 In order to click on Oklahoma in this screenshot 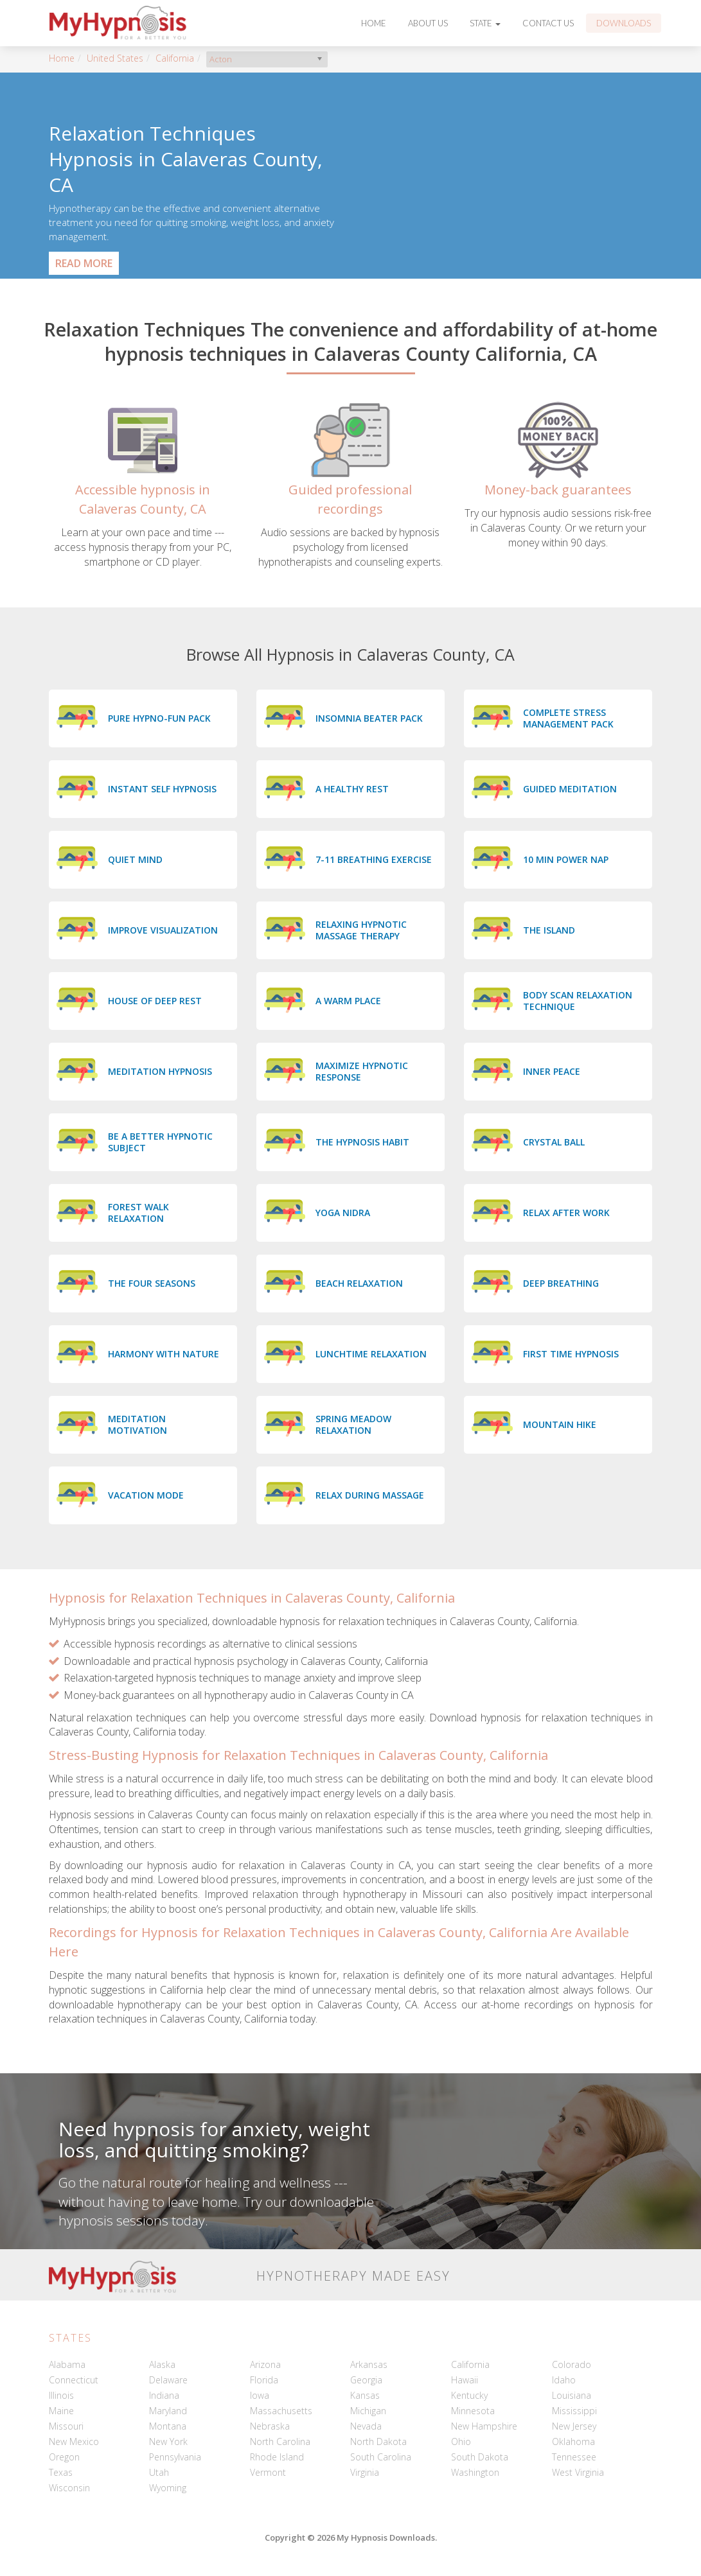, I will do `click(573, 2441)`.